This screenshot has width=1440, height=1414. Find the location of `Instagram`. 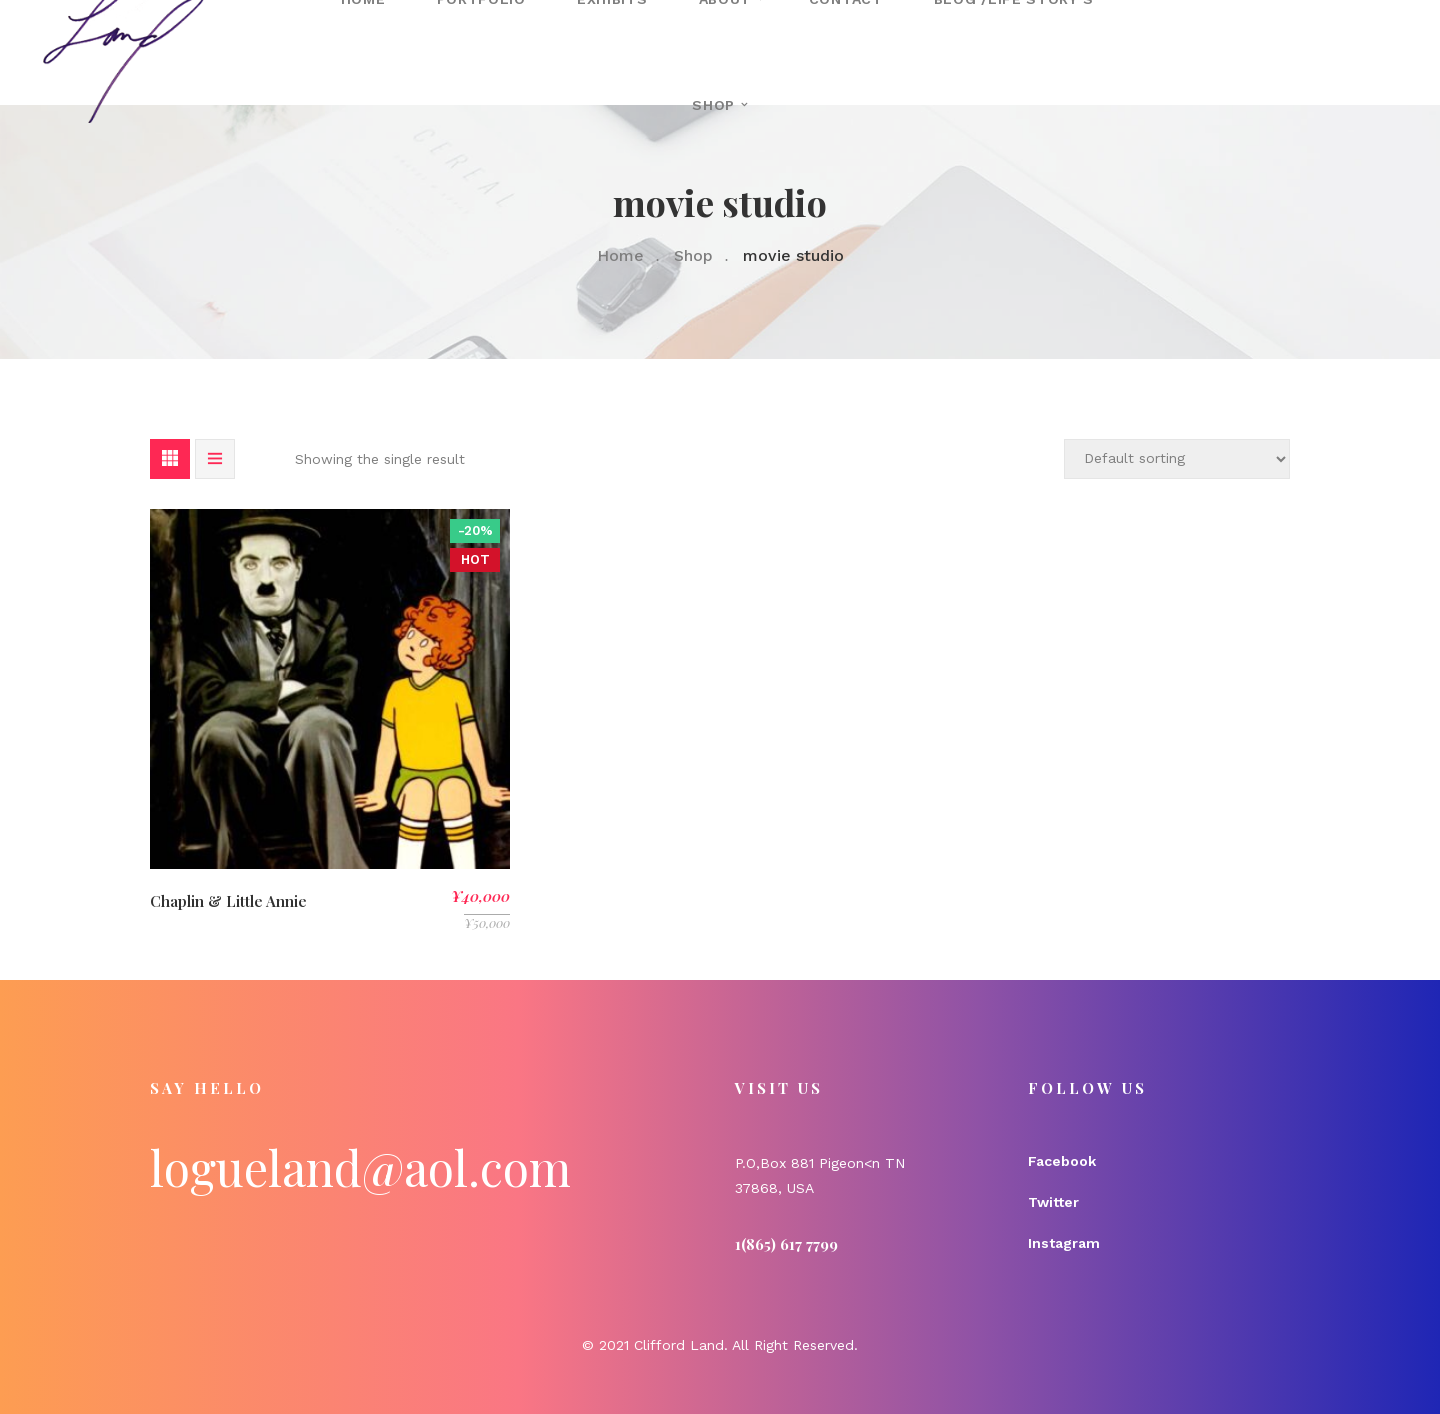

Instagram is located at coordinates (1064, 1243).